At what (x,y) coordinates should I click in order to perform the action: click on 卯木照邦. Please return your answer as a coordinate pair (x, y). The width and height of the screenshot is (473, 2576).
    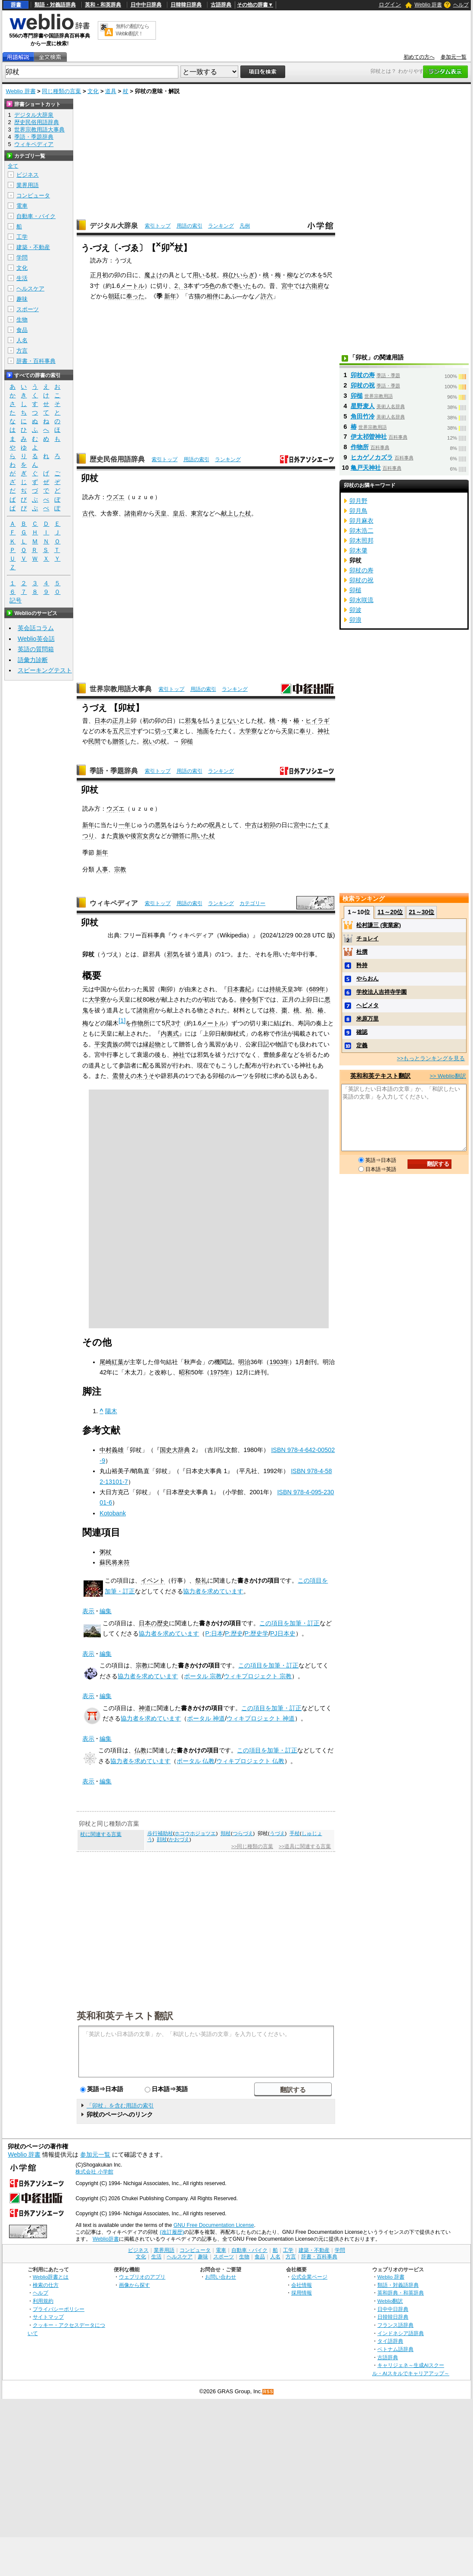
    Looking at the image, I should click on (361, 540).